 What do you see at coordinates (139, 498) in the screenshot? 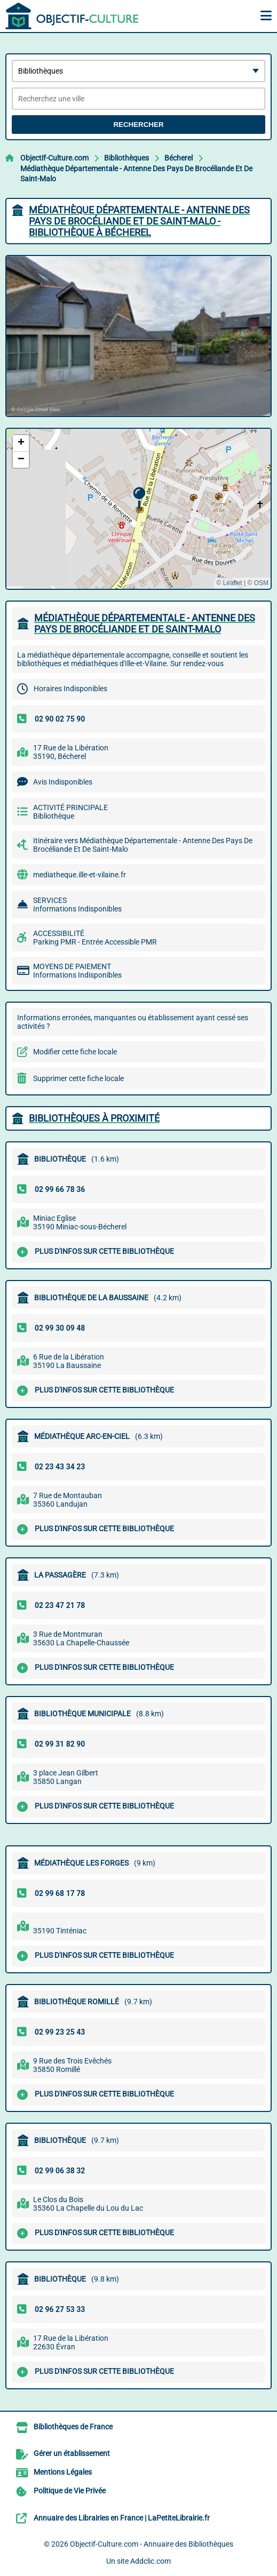
I see `[button]` at bounding box center [139, 498].